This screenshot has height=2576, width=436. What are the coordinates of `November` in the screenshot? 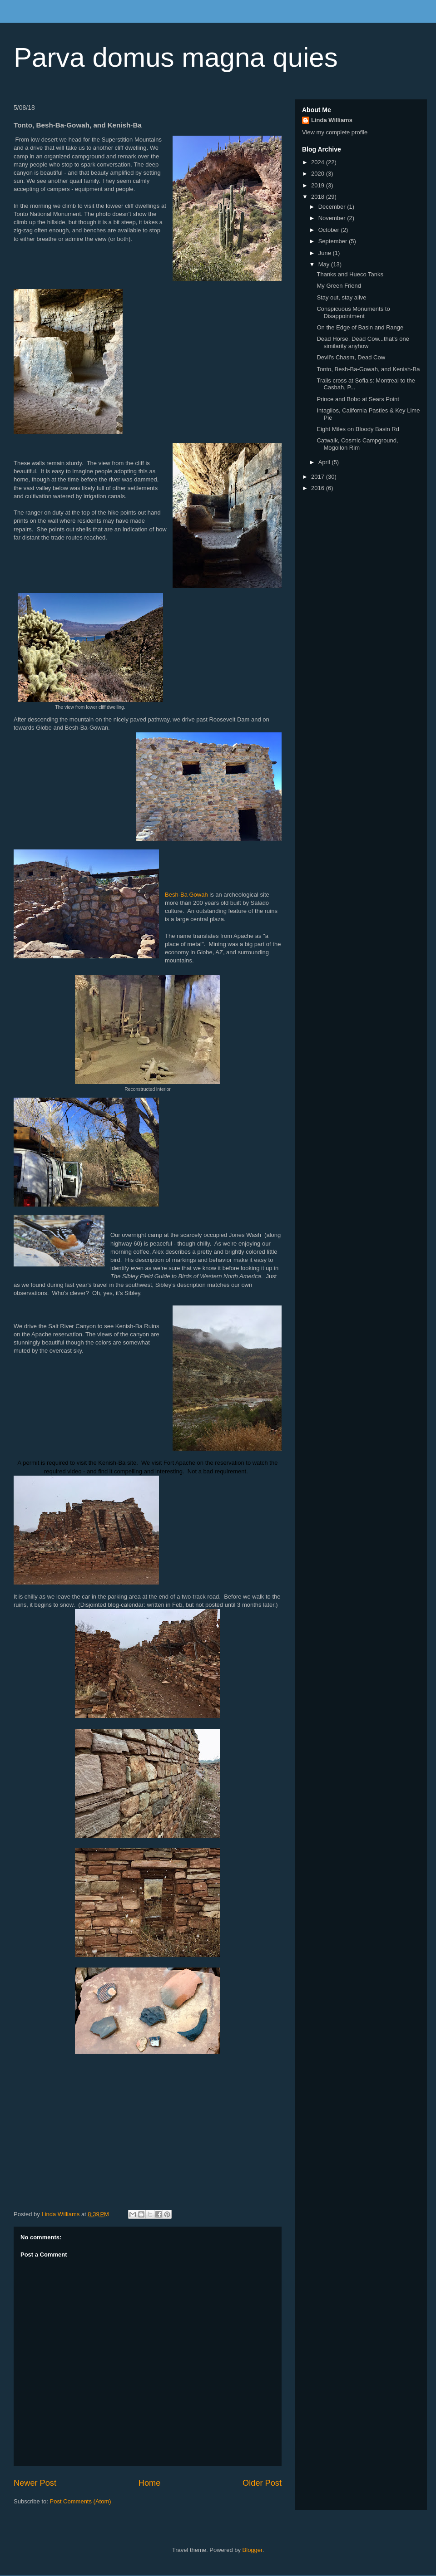 It's located at (332, 218).